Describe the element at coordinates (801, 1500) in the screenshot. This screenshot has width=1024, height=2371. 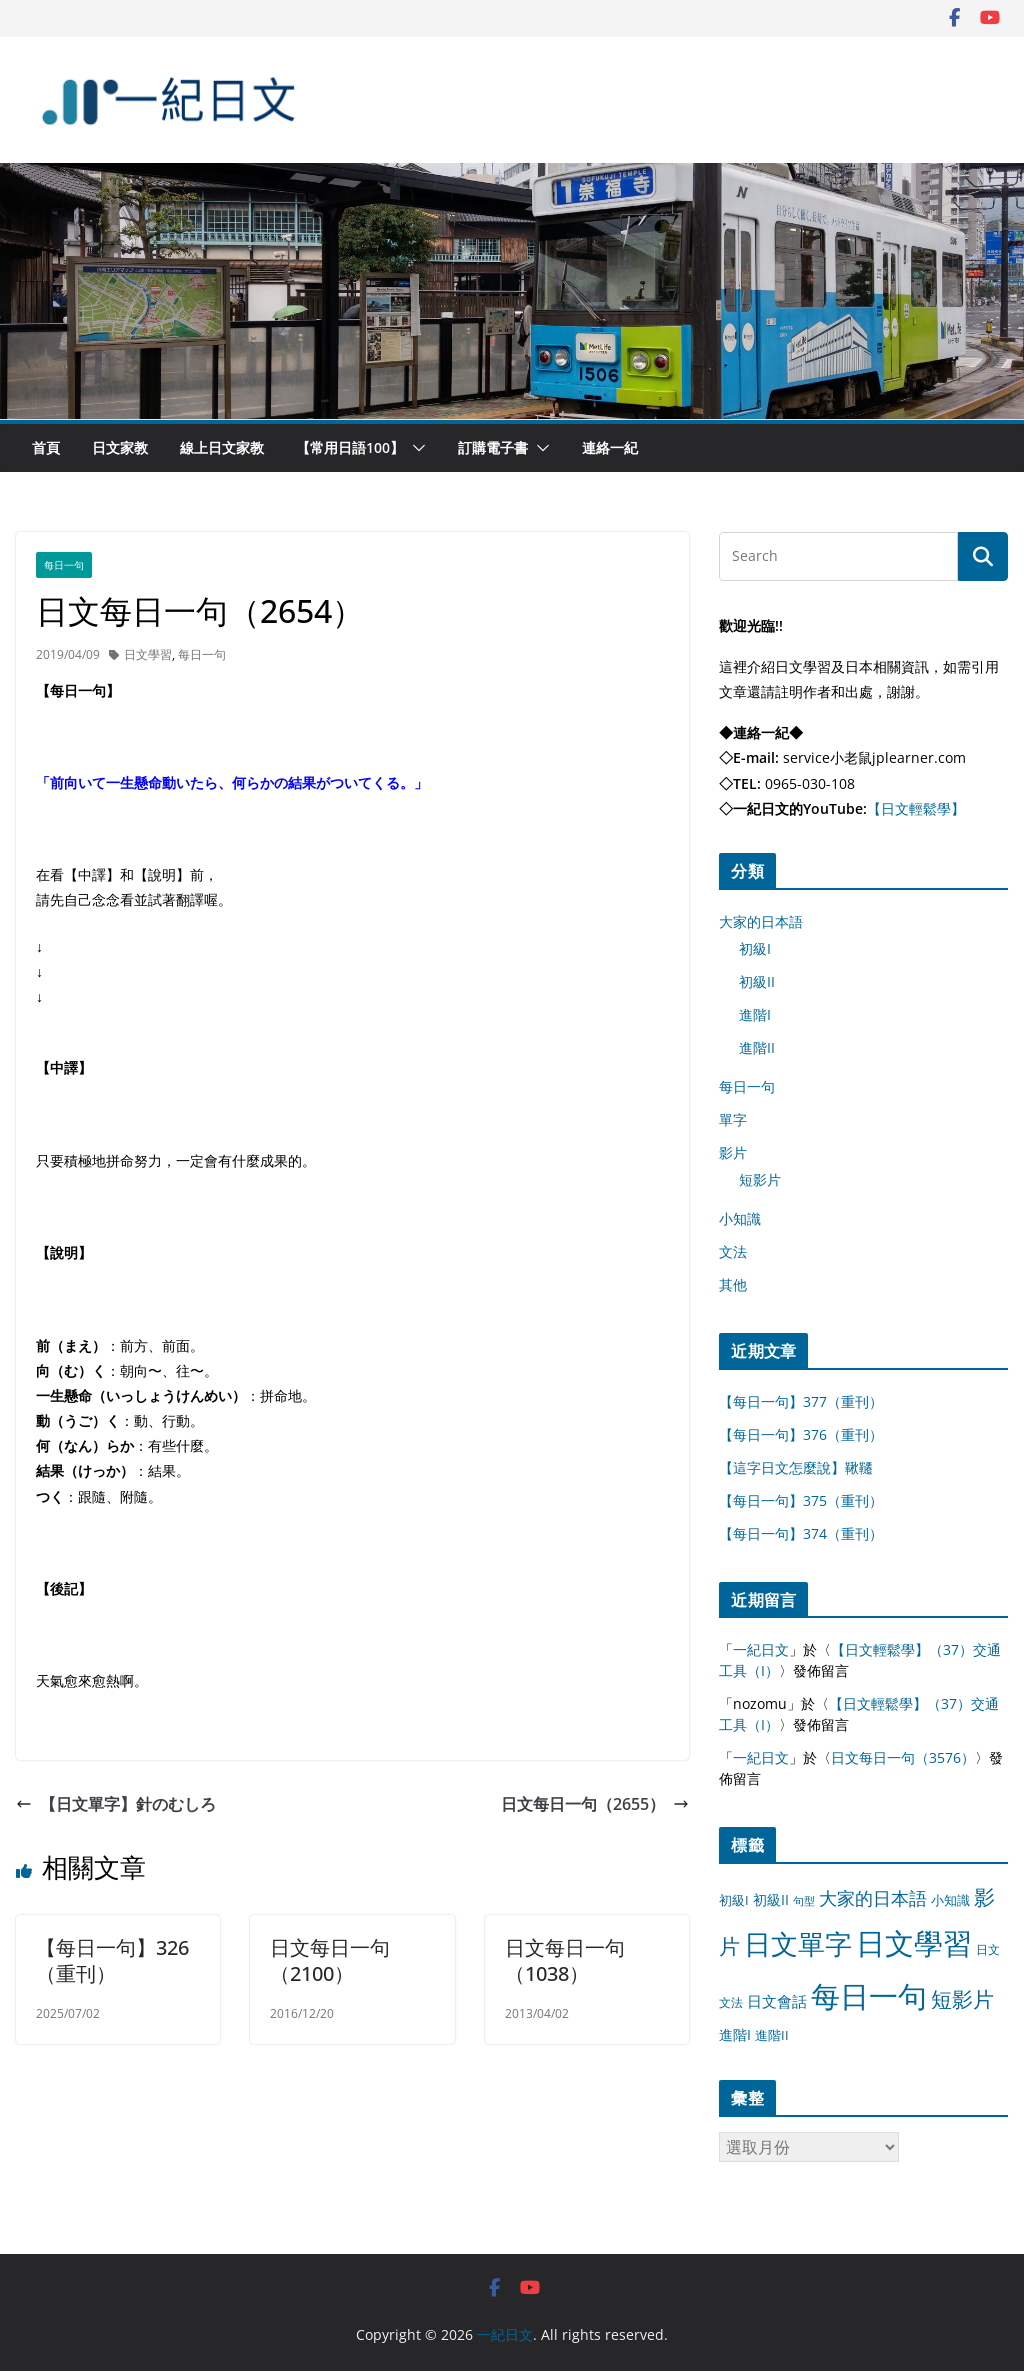
I see `【每日一句】375（重刊）` at that location.